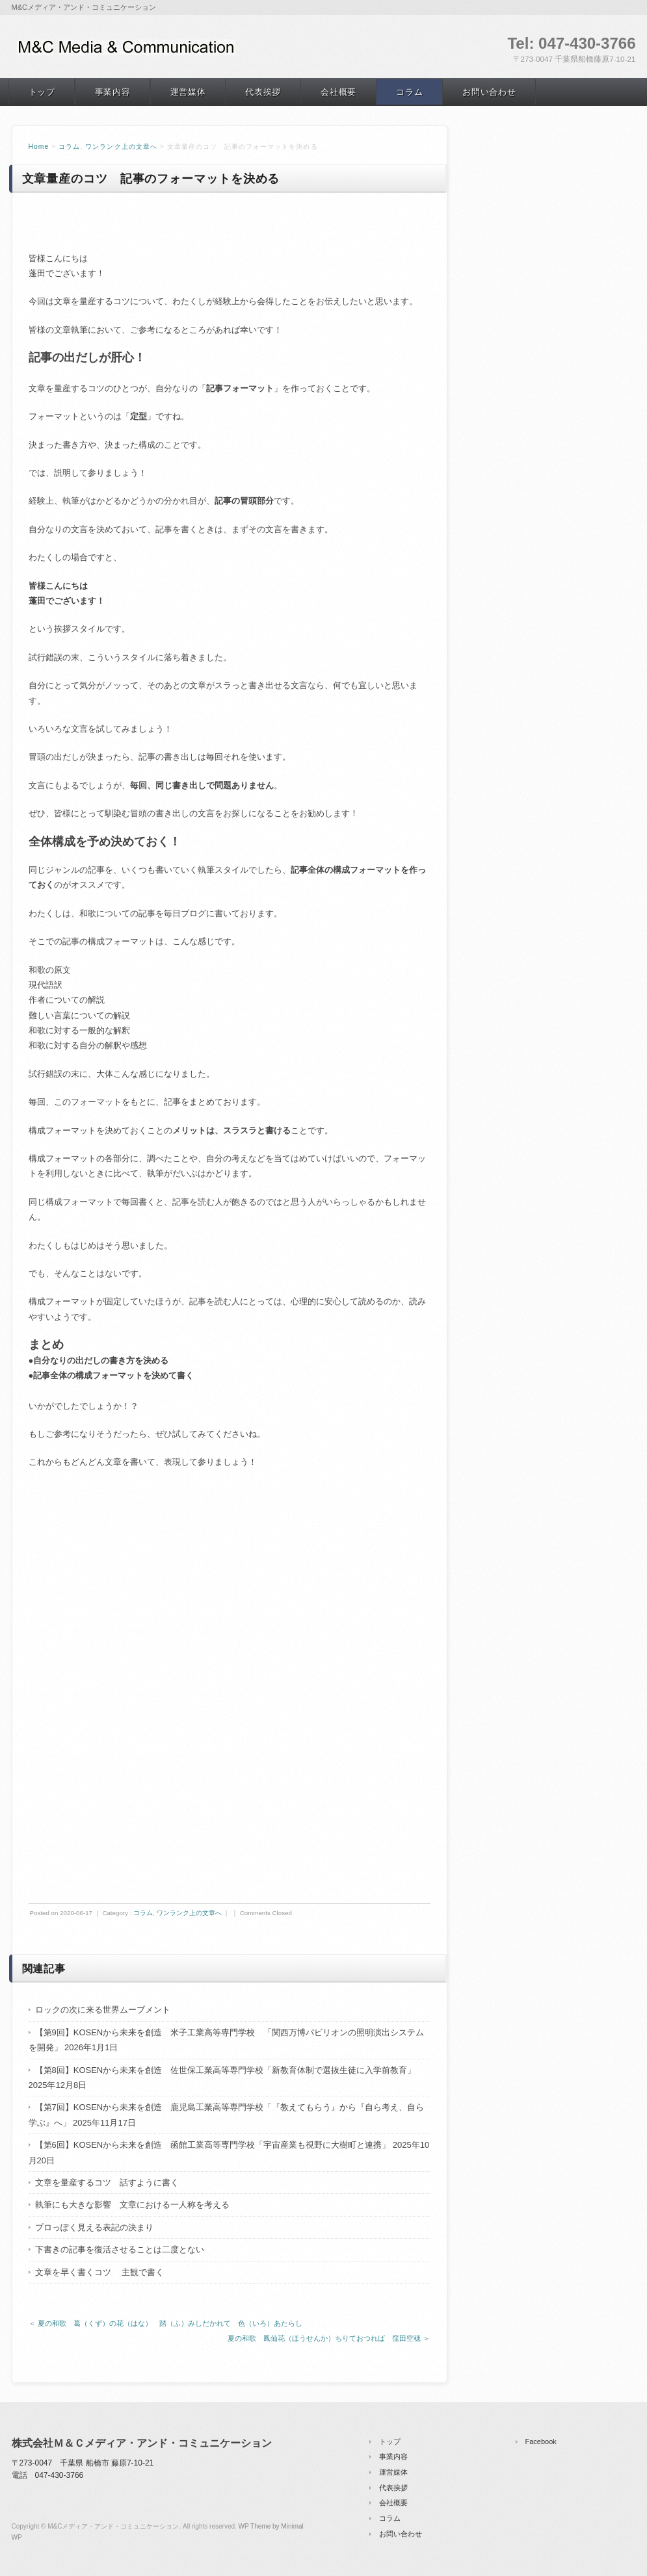 The height and width of the screenshot is (2576, 647). Describe the element at coordinates (119, 2249) in the screenshot. I see `下書きの記事を復活させることは二度とない` at that location.